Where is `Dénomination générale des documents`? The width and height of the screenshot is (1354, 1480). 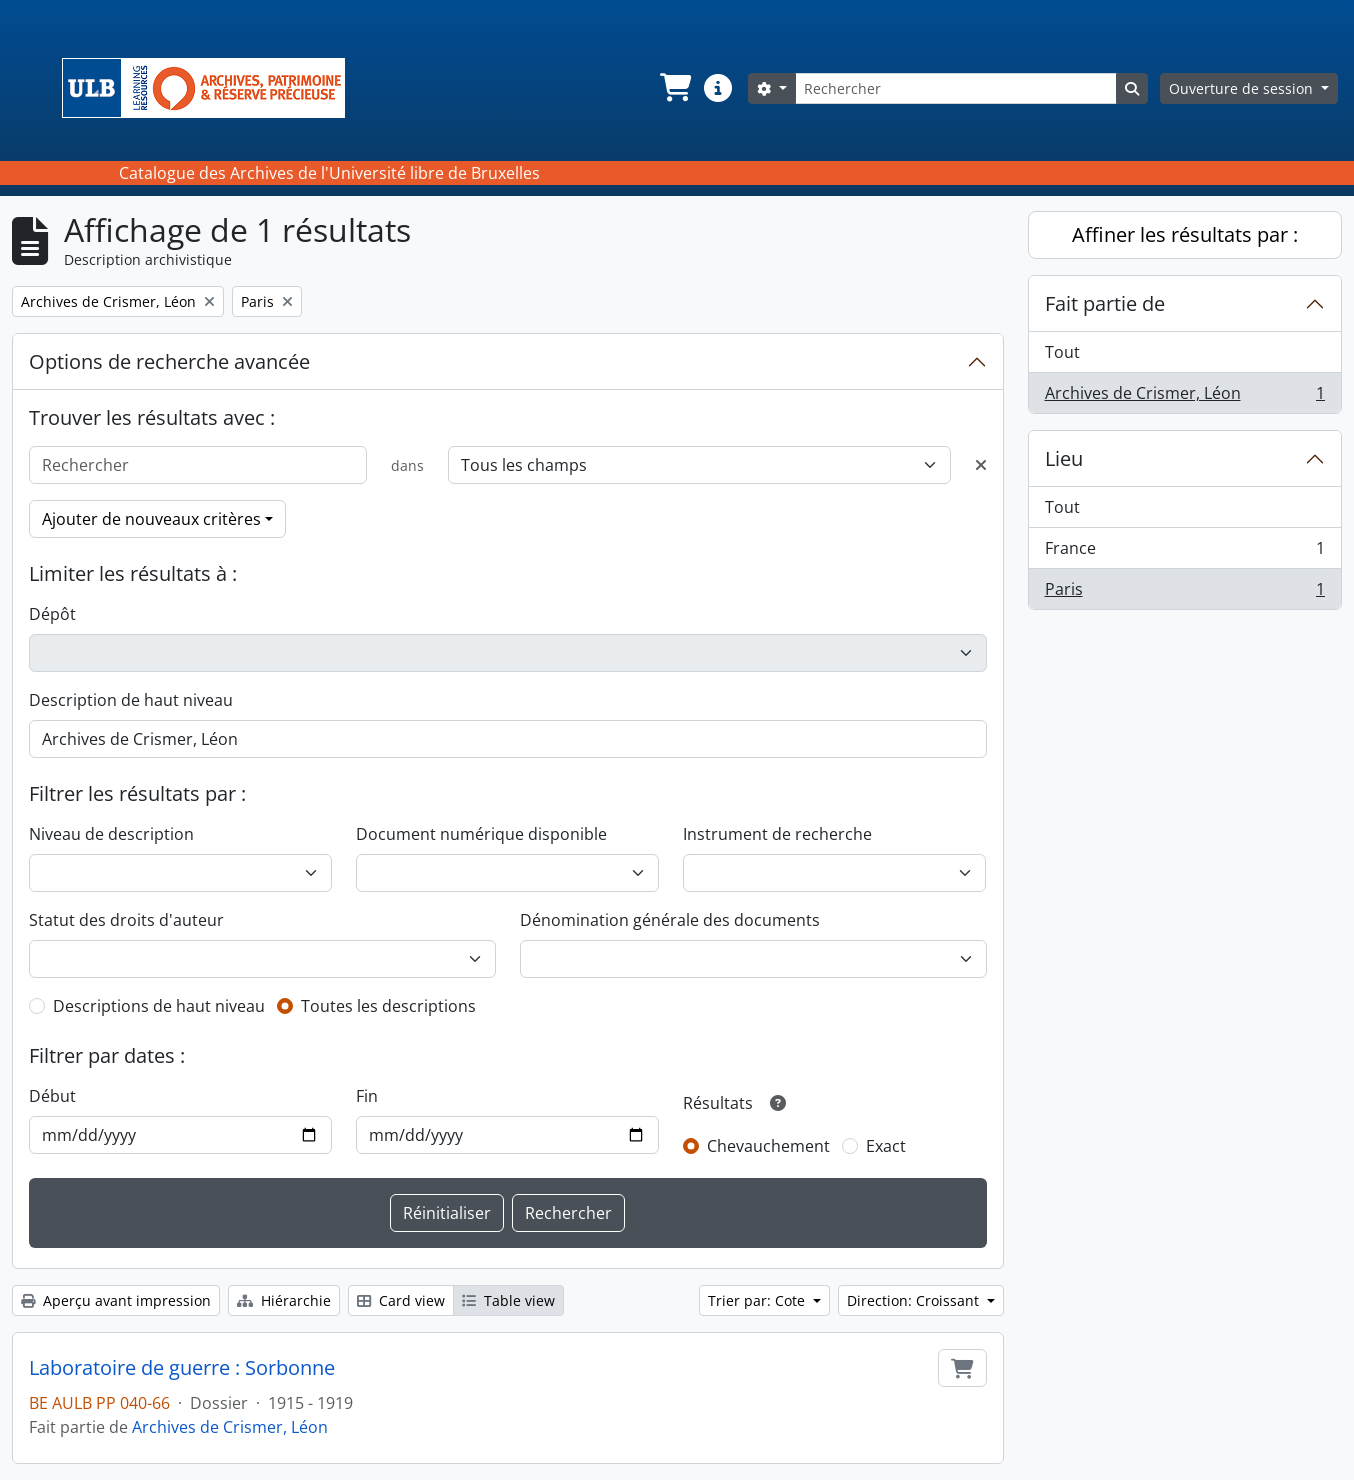 Dénomination générale des documents is located at coordinates (670, 920).